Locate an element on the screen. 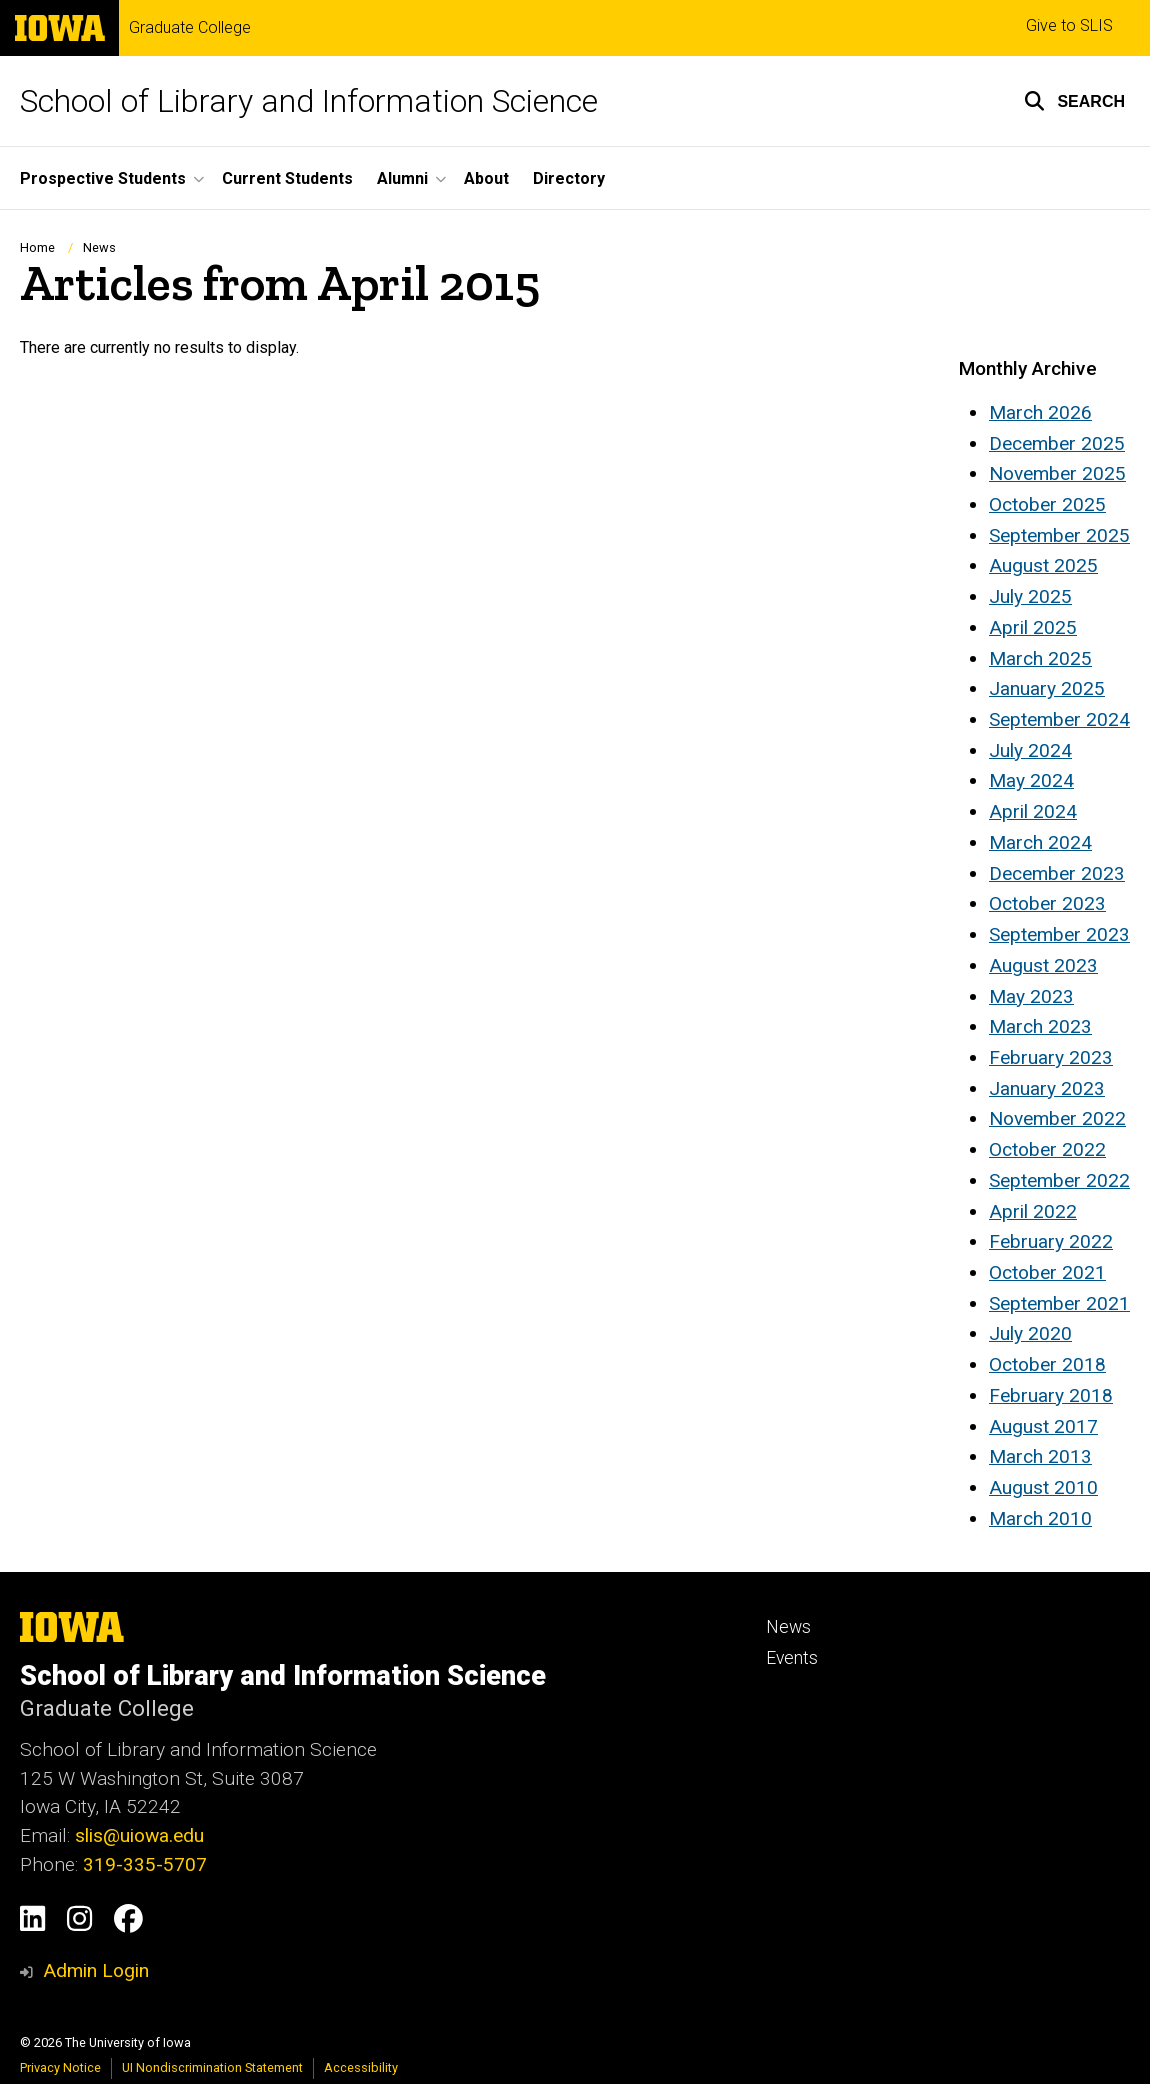  Prospective Students [button] is located at coordinates (103, 178).